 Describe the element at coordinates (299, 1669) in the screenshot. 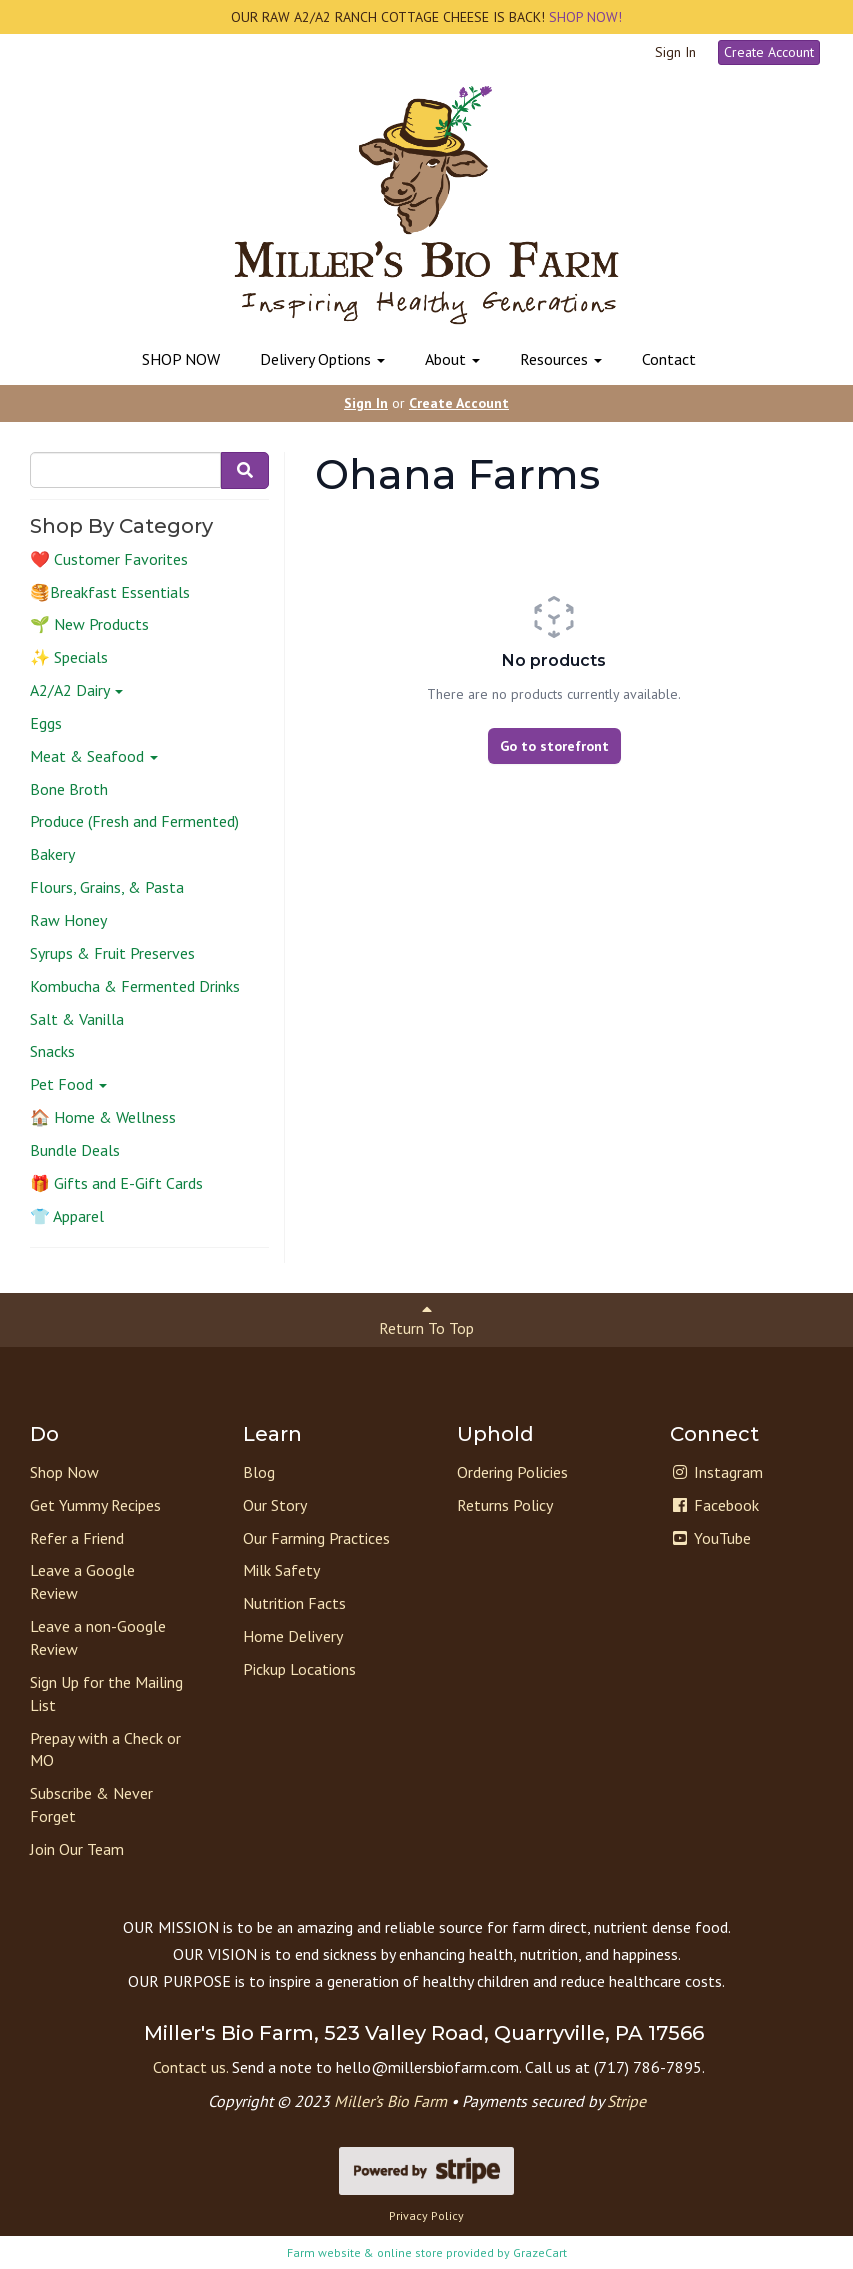

I see `Pickup Locations` at that location.